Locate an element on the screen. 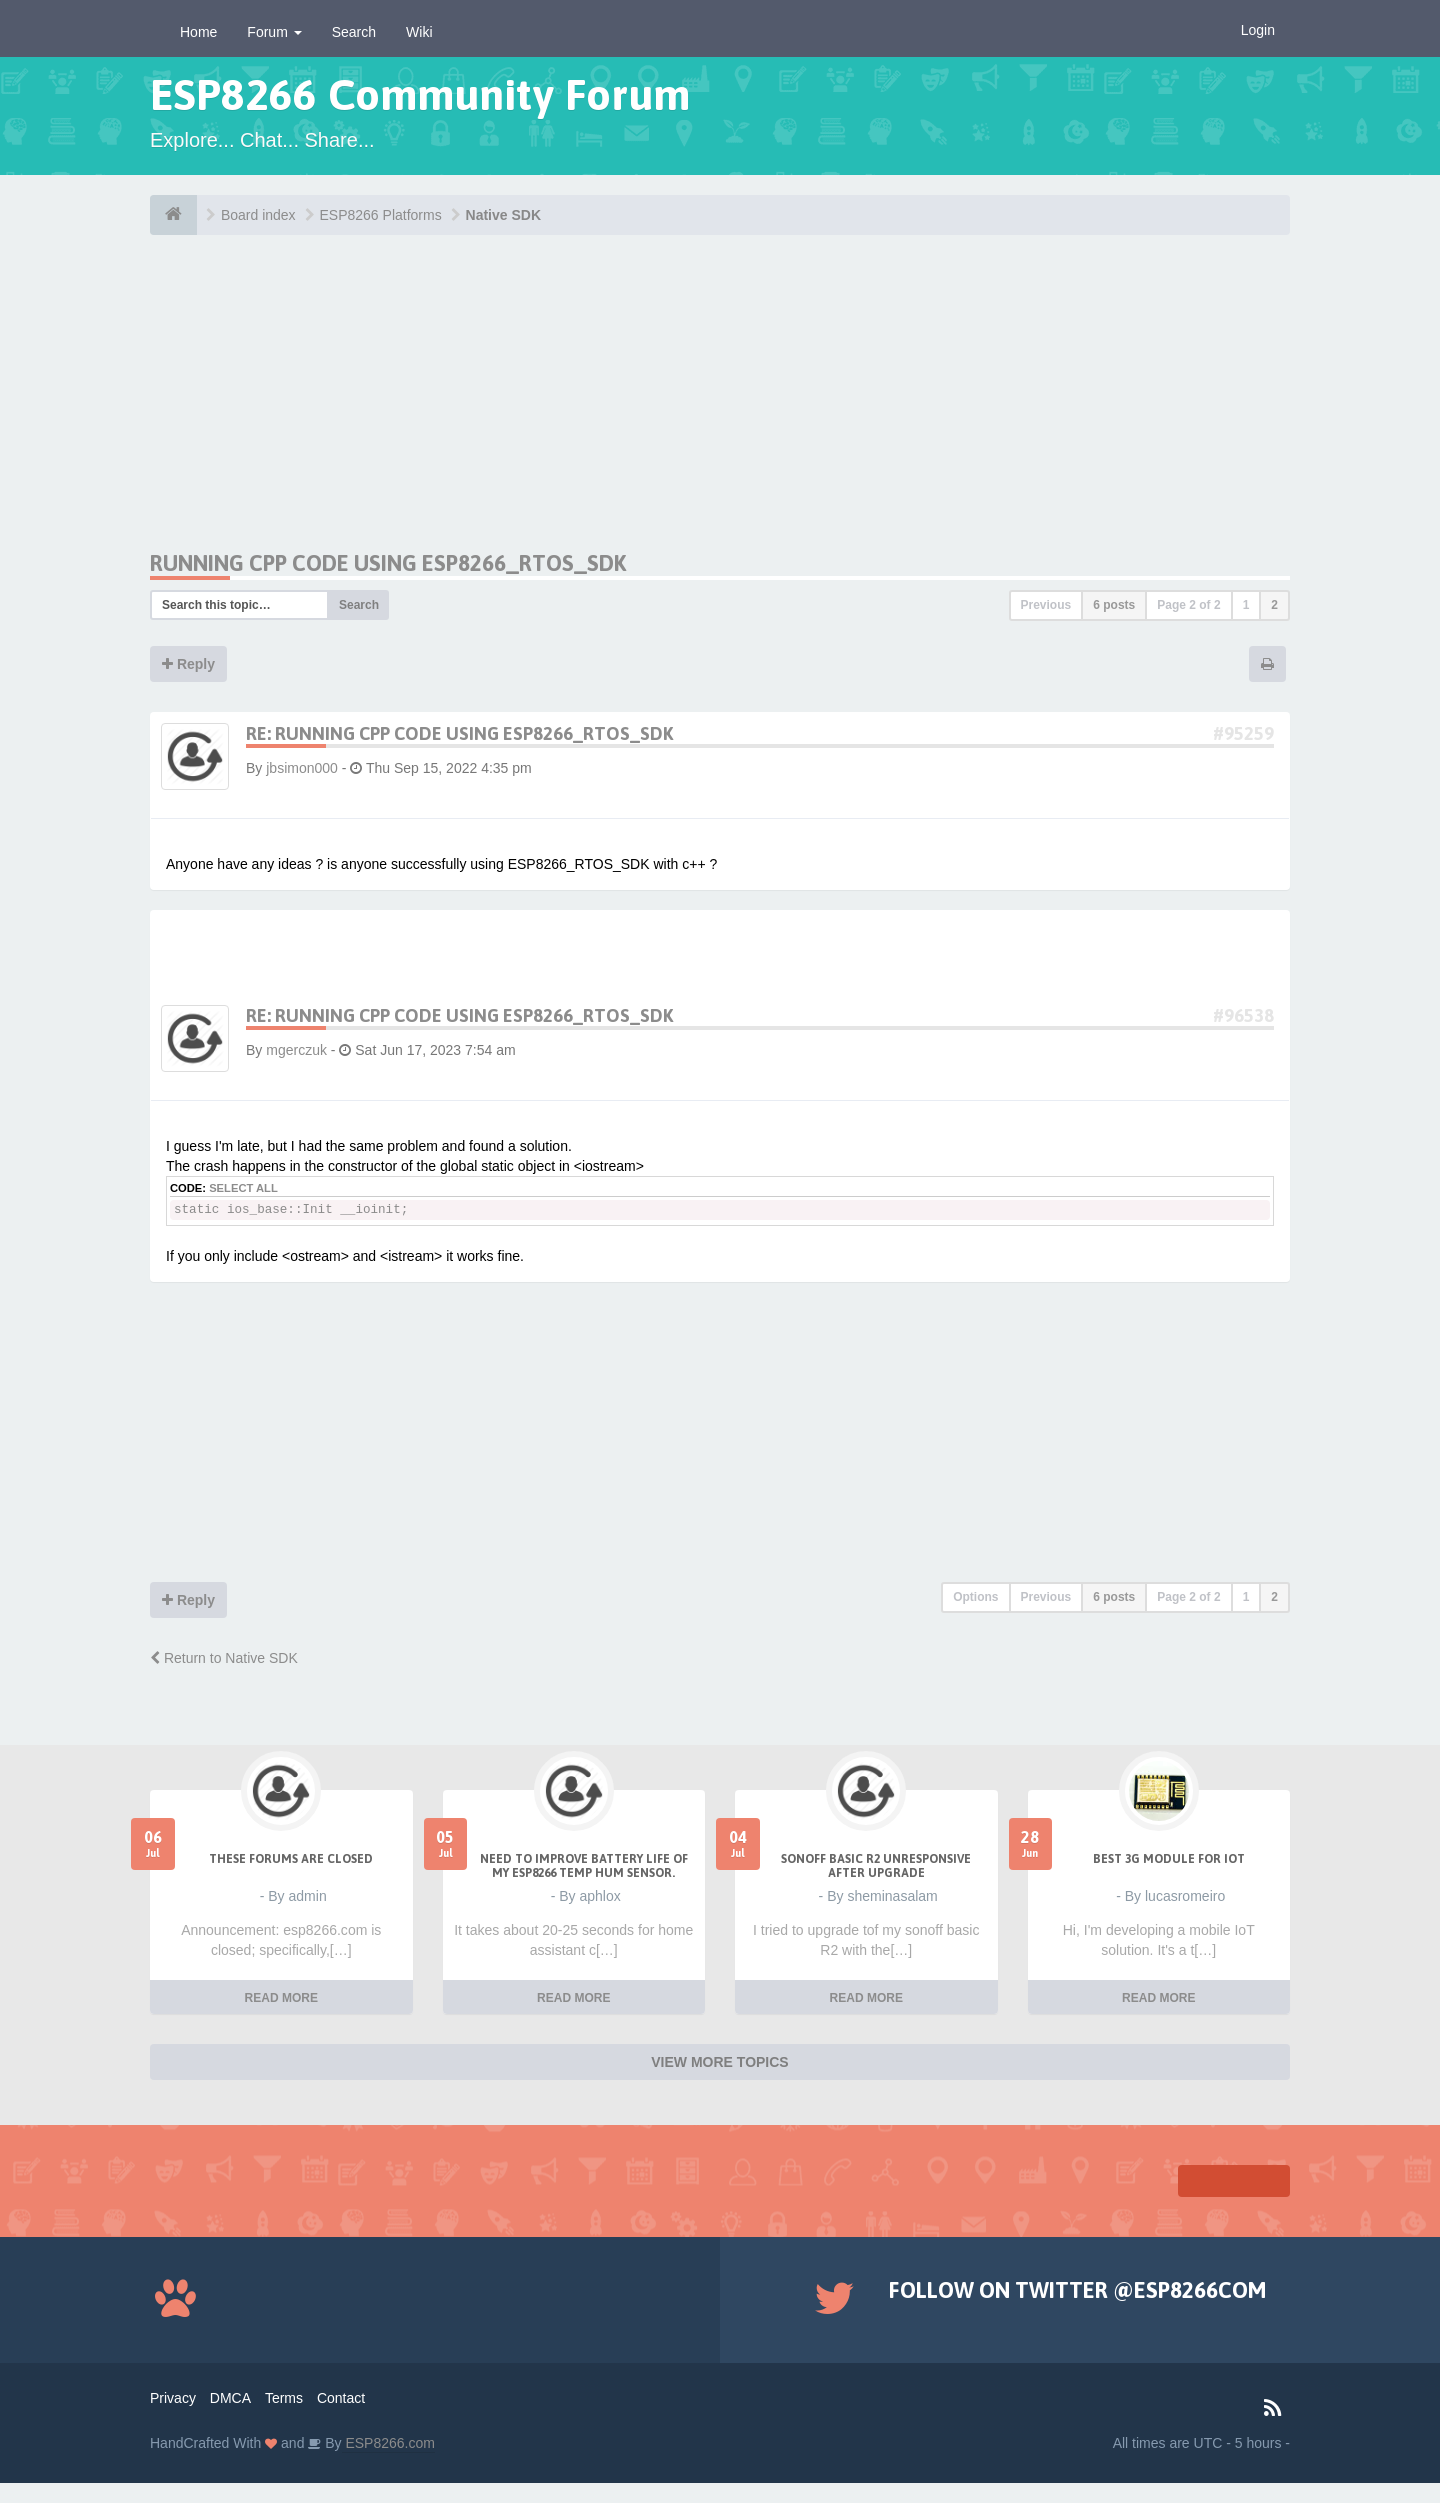 The image size is (1440, 2503). Re: Running CPP code using ESP8266_RTOS_SDK is located at coordinates (459, 733).